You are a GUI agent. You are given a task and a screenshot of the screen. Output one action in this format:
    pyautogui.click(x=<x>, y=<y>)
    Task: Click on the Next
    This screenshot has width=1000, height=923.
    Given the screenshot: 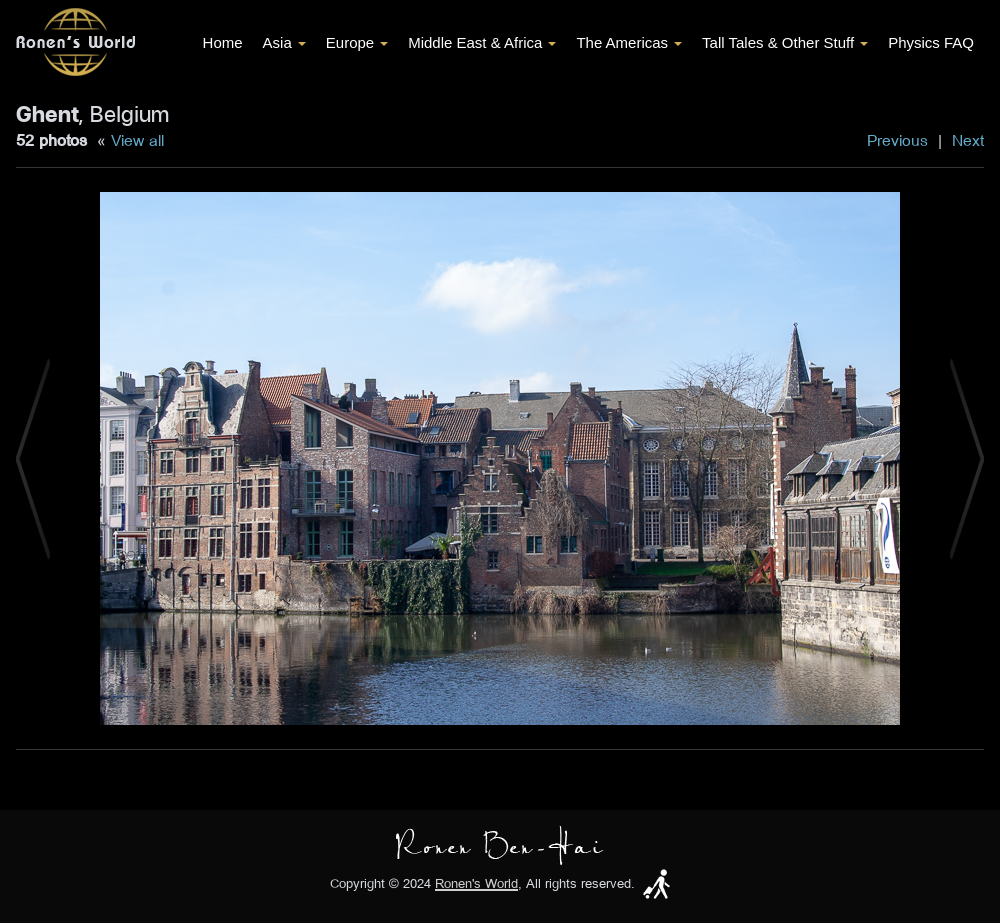 What is the action you would take?
    pyautogui.click(x=968, y=140)
    